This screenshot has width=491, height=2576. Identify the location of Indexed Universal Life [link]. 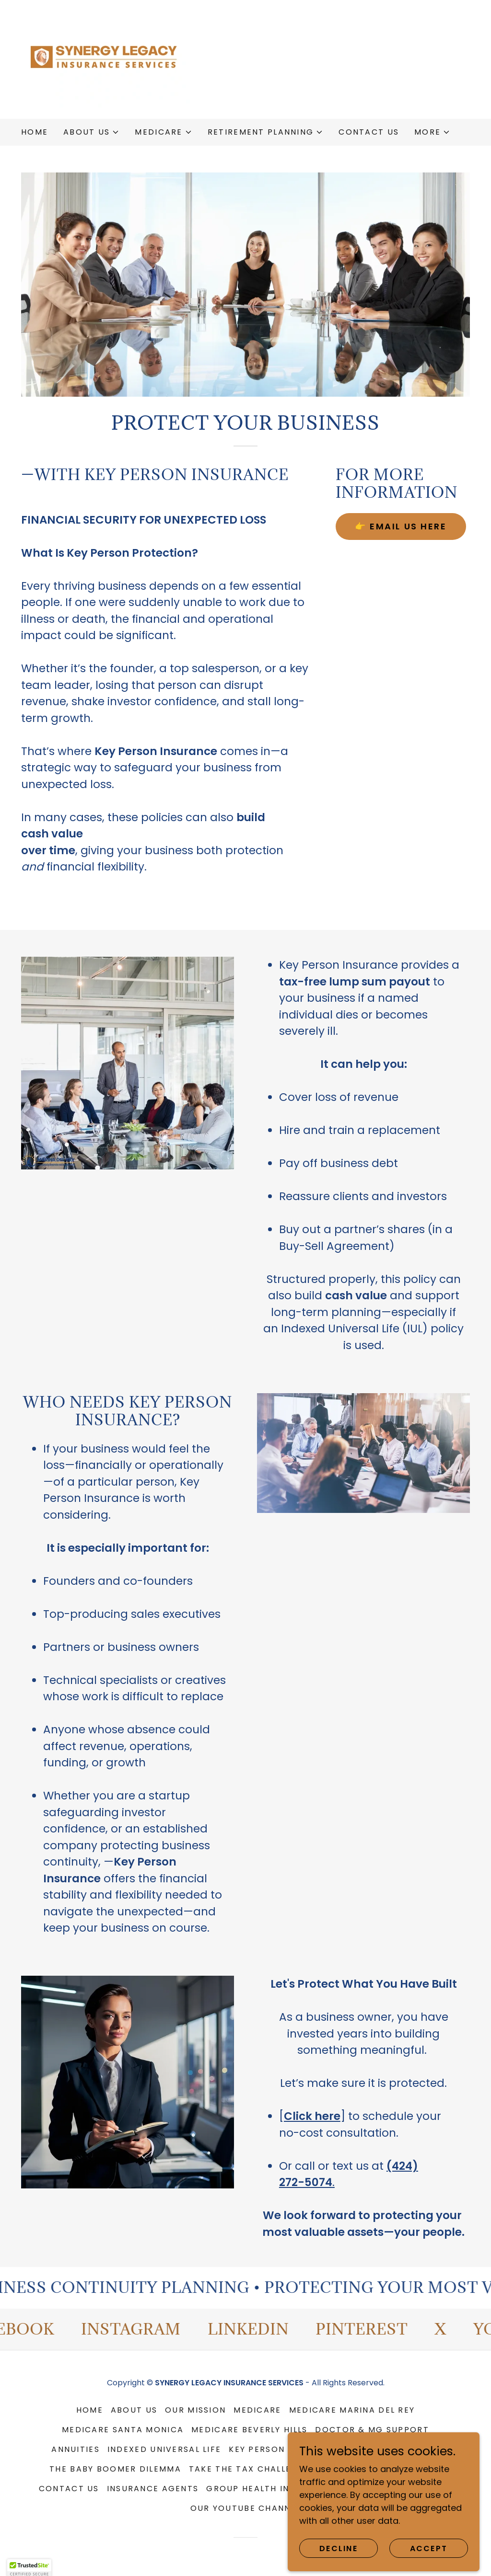
(164, 2449).